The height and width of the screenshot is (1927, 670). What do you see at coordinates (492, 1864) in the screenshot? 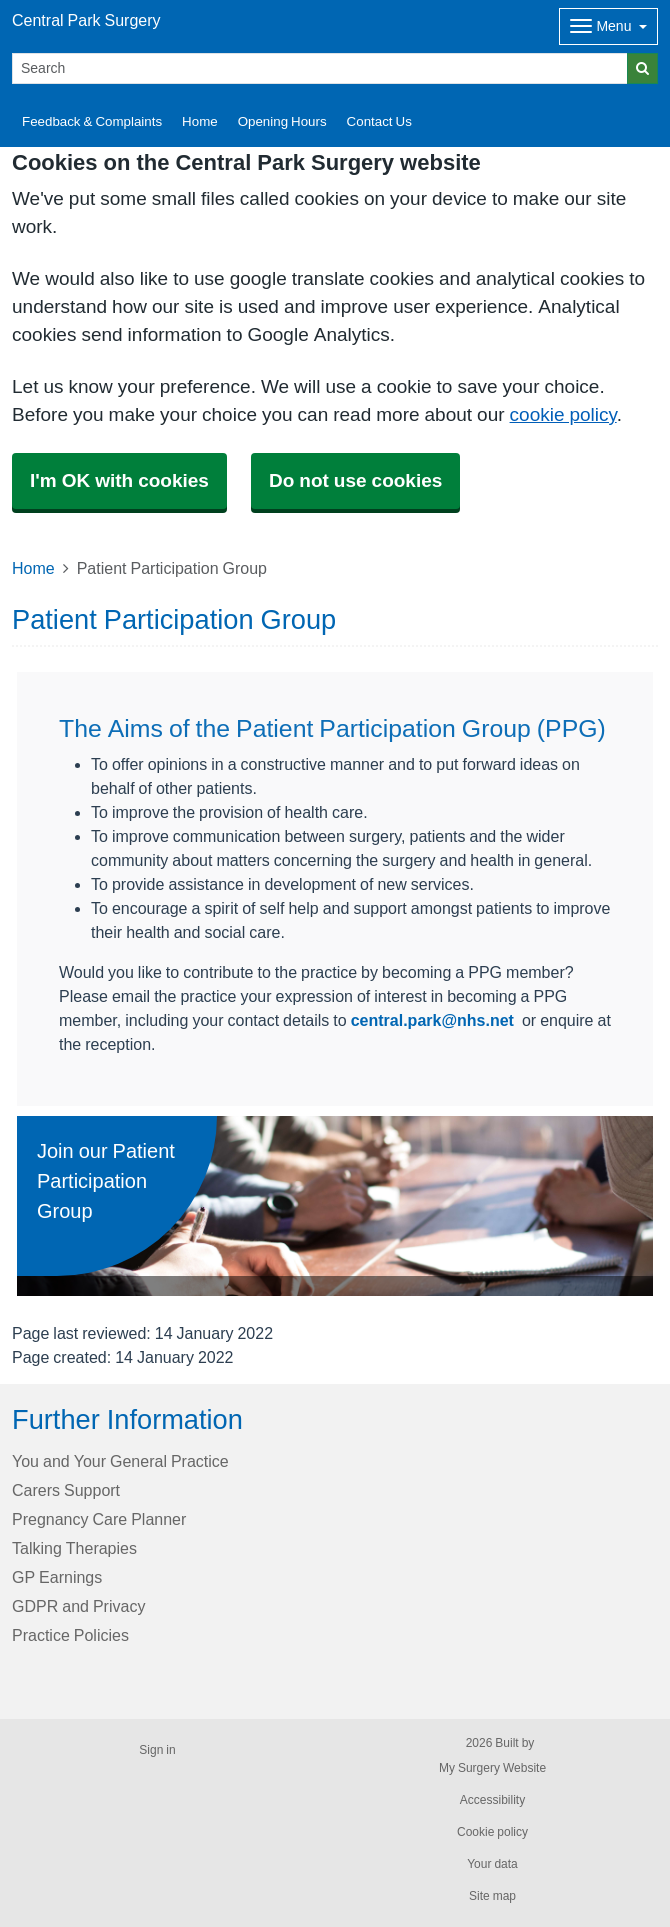
I see `Your data` at bounding box center [492, 1864].